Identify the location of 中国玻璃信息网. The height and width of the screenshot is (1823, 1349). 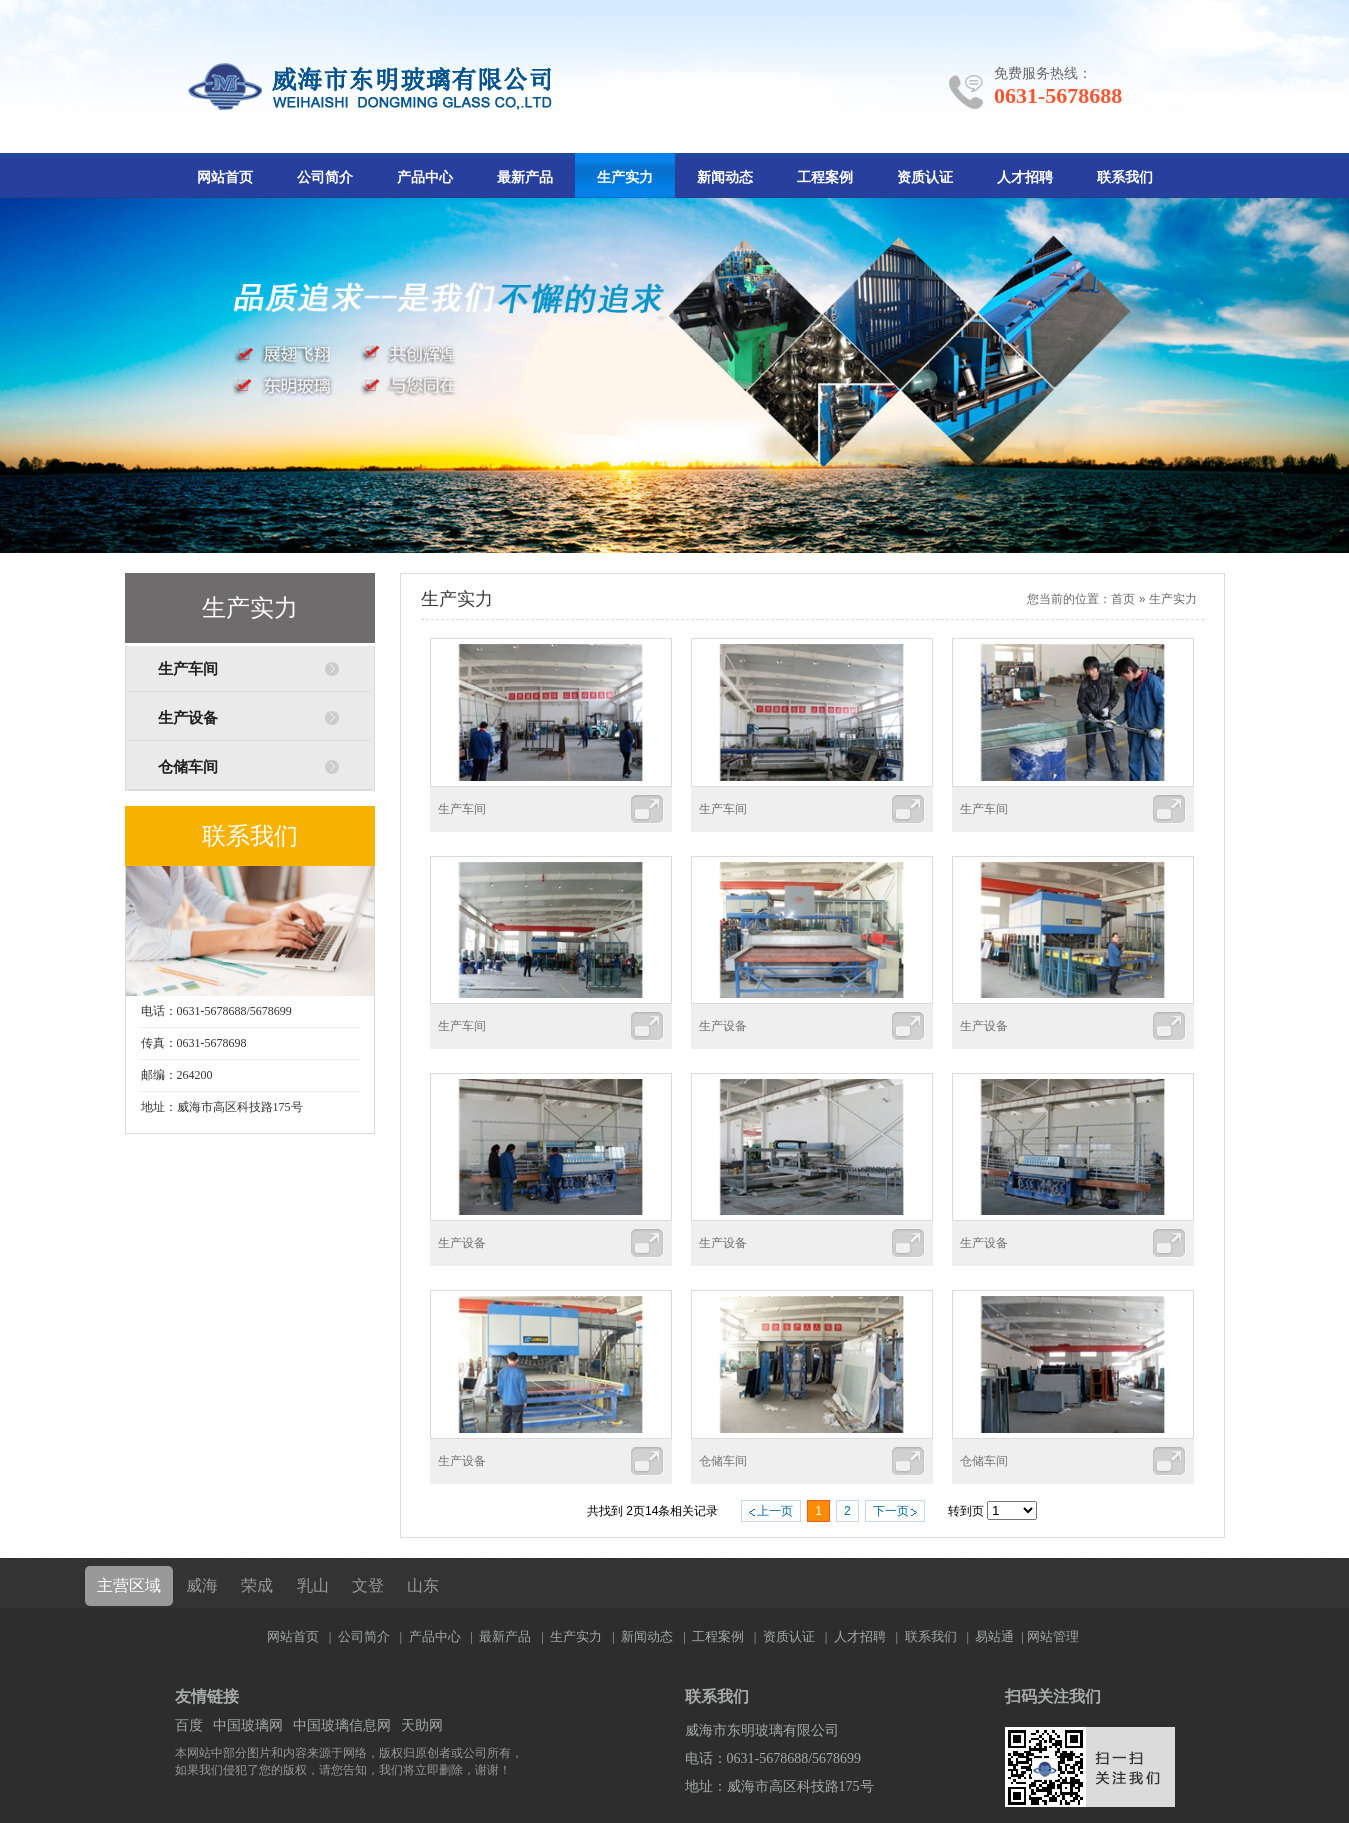
(342, 1725).